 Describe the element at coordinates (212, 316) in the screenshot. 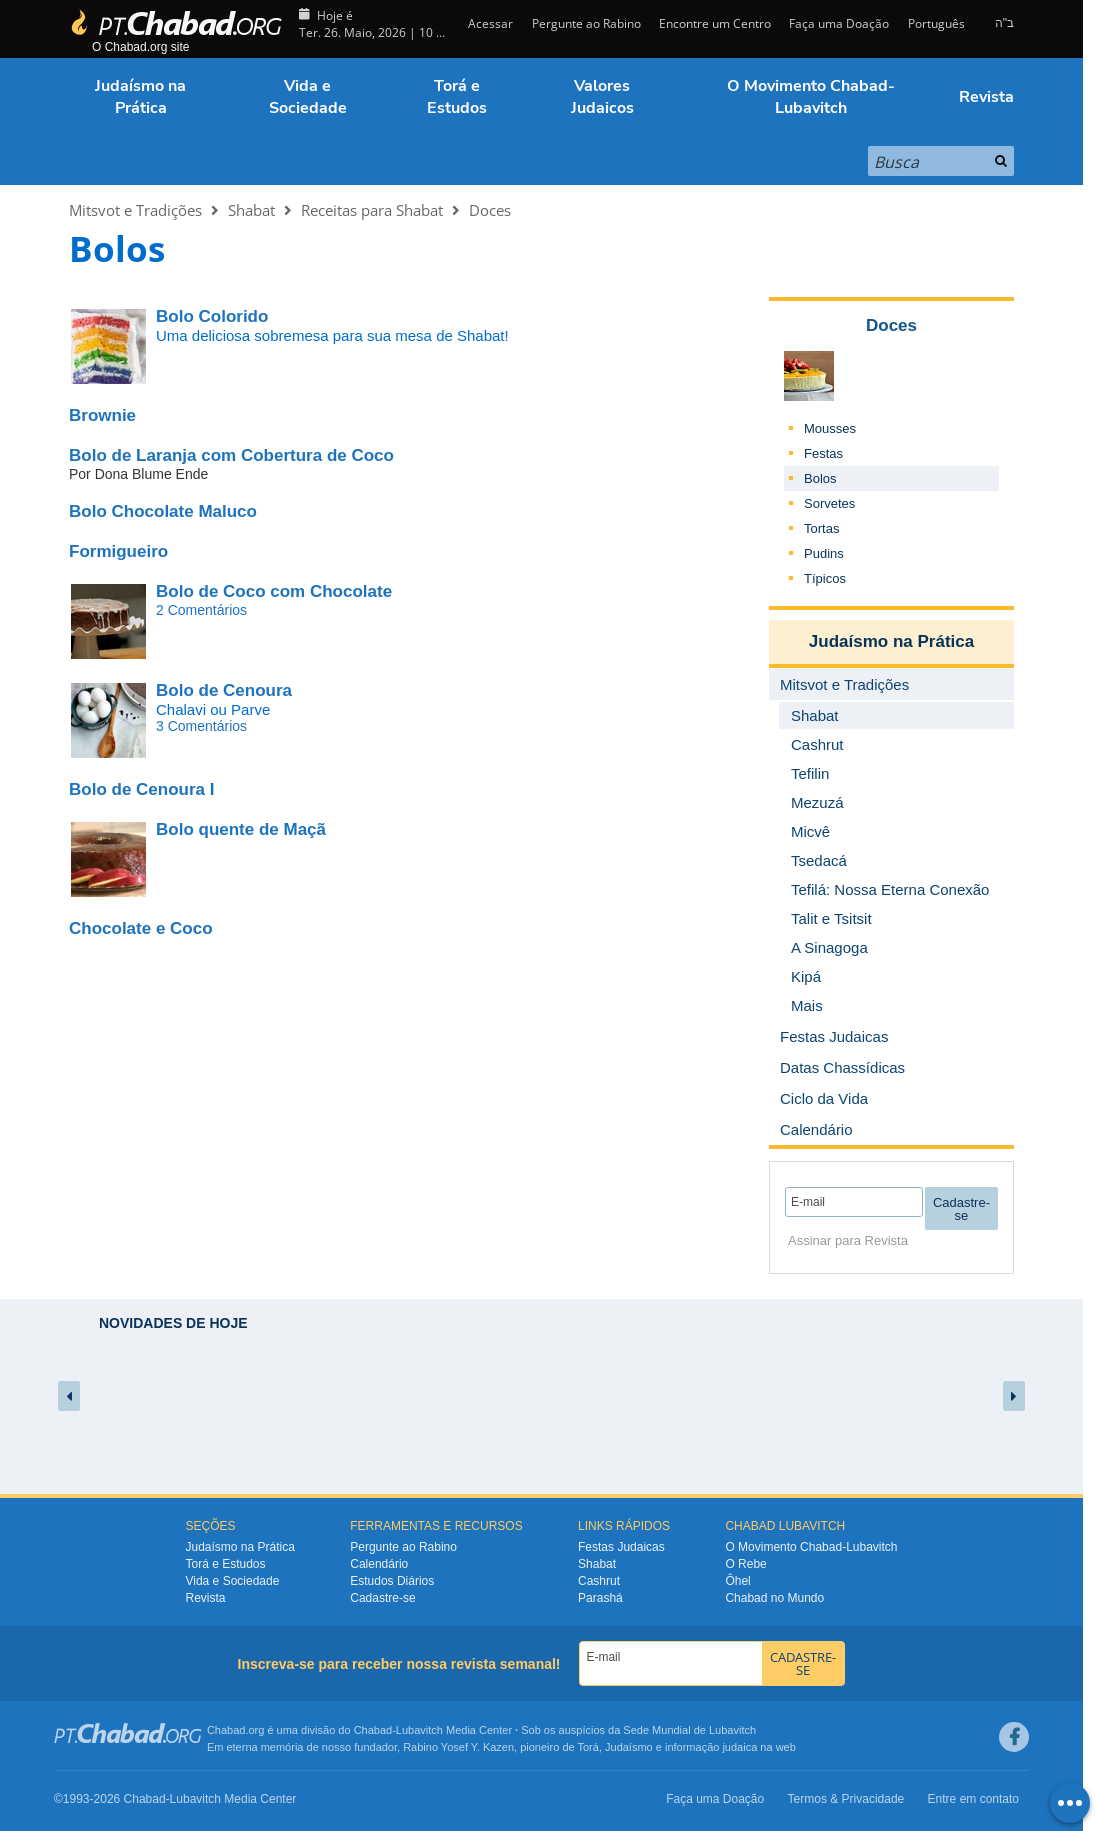

I see `Bolo Colorido` at that location.